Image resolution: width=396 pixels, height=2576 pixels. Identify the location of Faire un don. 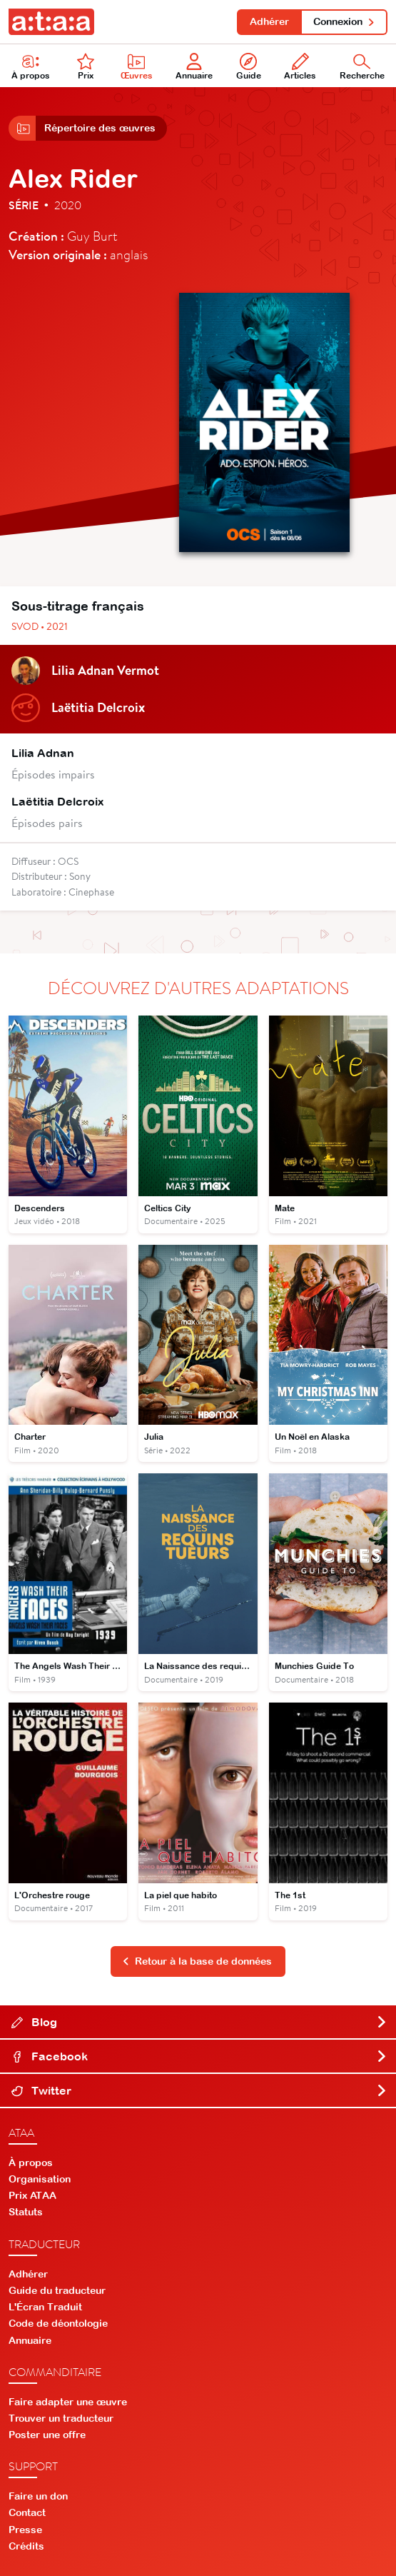
(38, 2496).